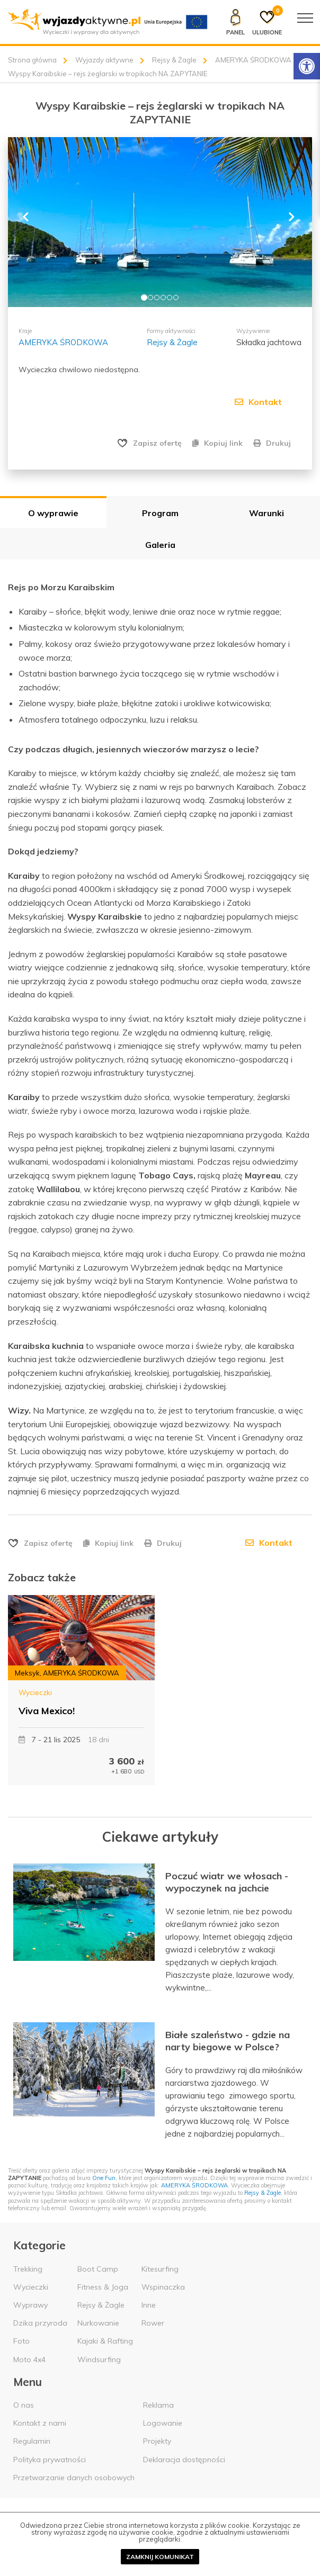 This screenshot has height=2576, width=320. I want to click on [button], so click(31, 222).